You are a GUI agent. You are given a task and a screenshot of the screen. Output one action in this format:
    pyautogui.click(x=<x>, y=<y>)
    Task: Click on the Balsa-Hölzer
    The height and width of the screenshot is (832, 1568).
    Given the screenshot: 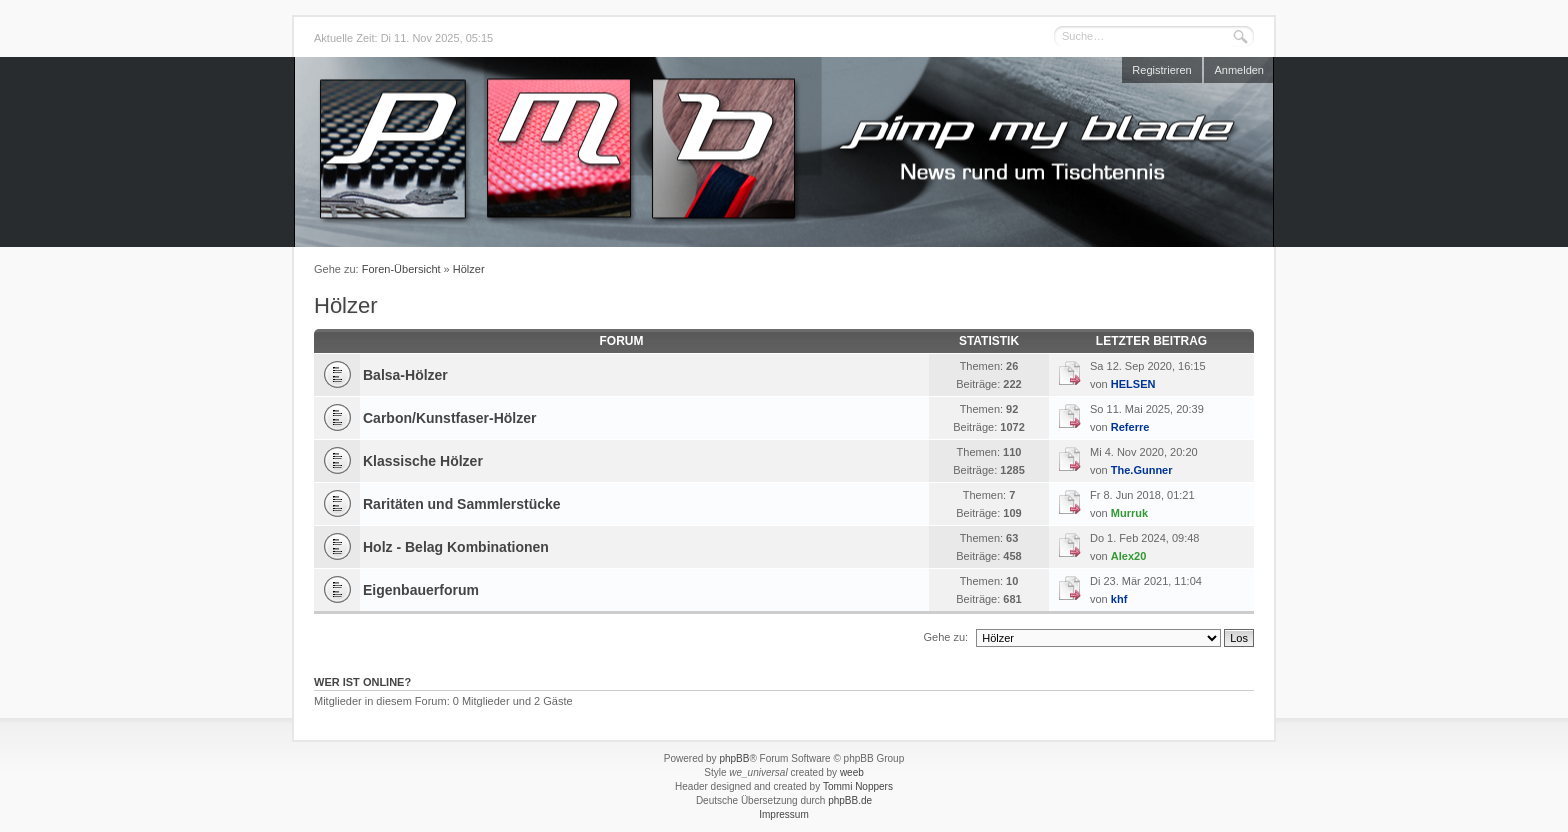 What is the action you would take?
    pyautogui.click(x=405, y=375)
    